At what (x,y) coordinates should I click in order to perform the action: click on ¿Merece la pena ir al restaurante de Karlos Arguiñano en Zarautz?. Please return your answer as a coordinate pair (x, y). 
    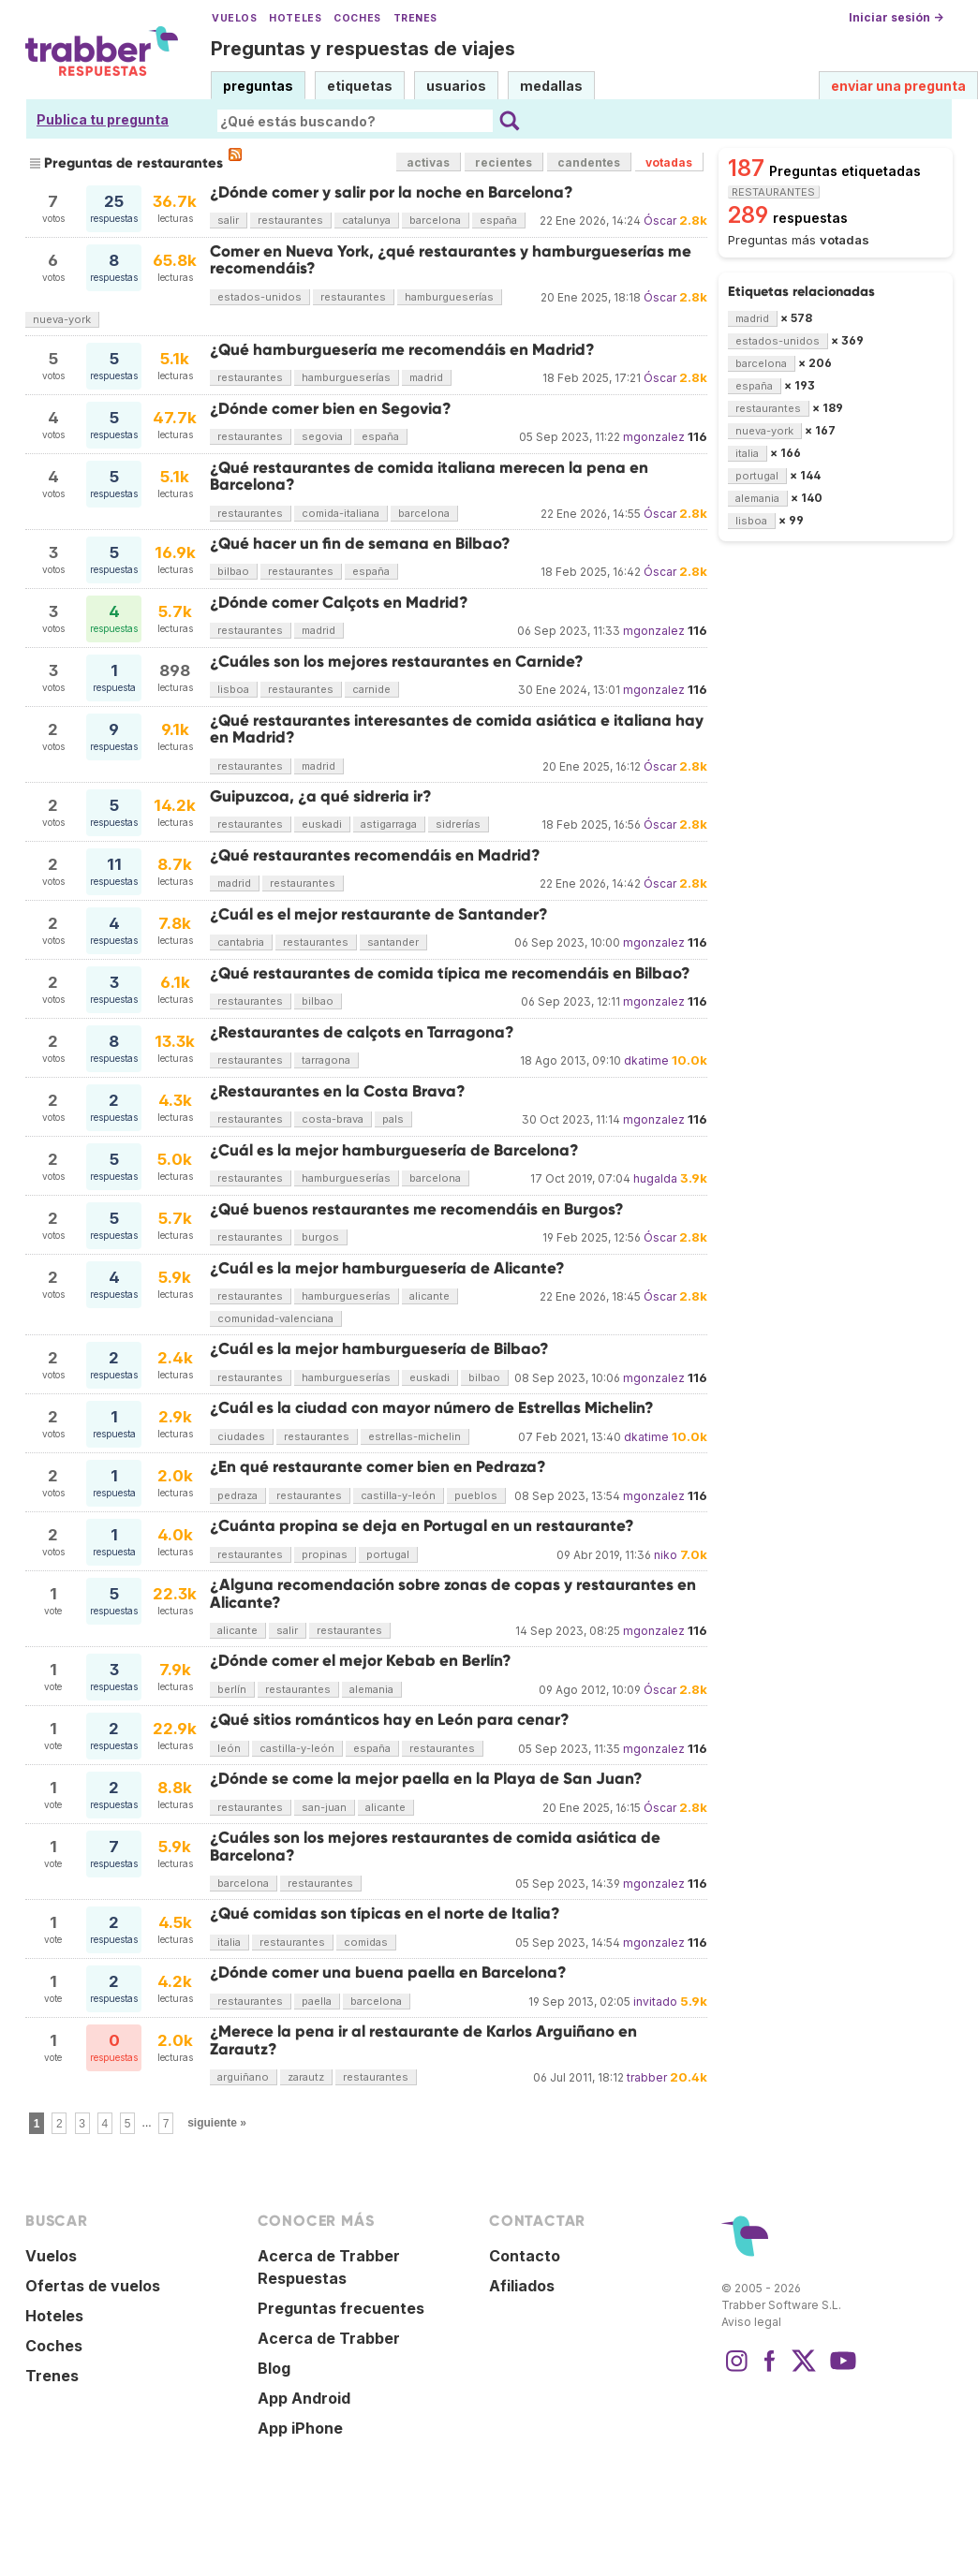
    Looking at the image, I should click on (423, 2040).